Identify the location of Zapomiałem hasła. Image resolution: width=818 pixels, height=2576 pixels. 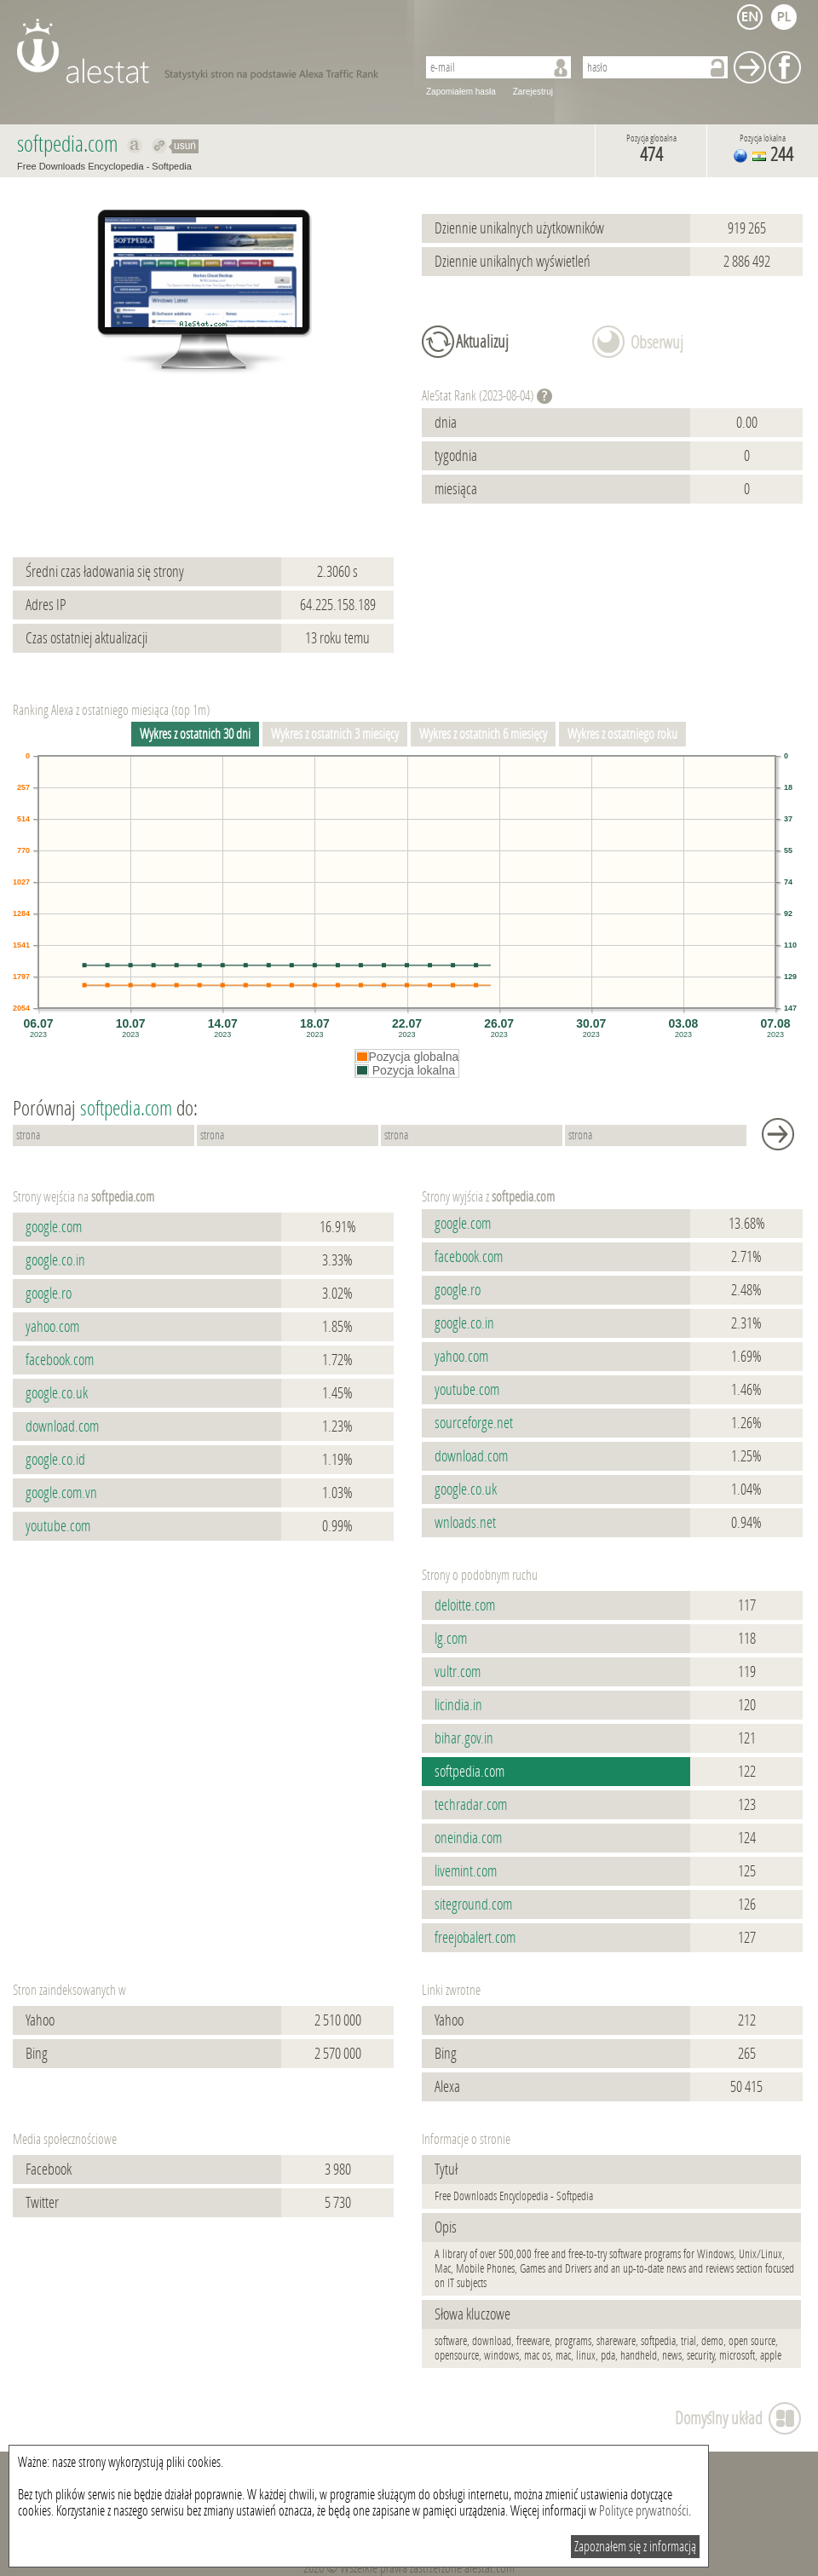
(461, 91).